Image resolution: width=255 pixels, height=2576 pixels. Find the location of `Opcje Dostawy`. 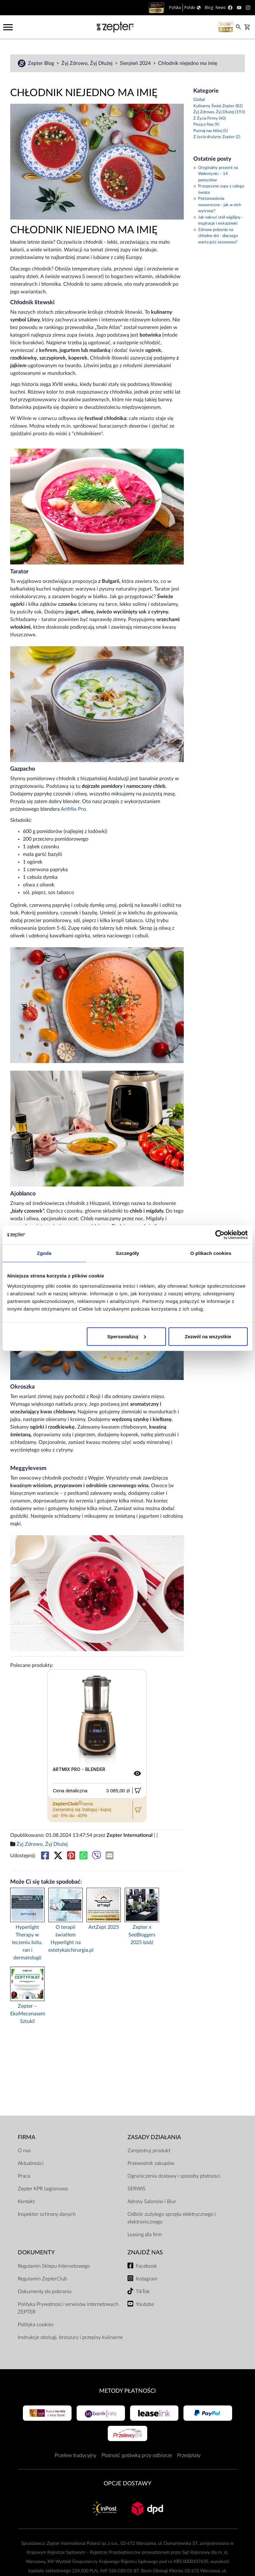

Opcje Dostawy is located at coordinates (127, 2483).